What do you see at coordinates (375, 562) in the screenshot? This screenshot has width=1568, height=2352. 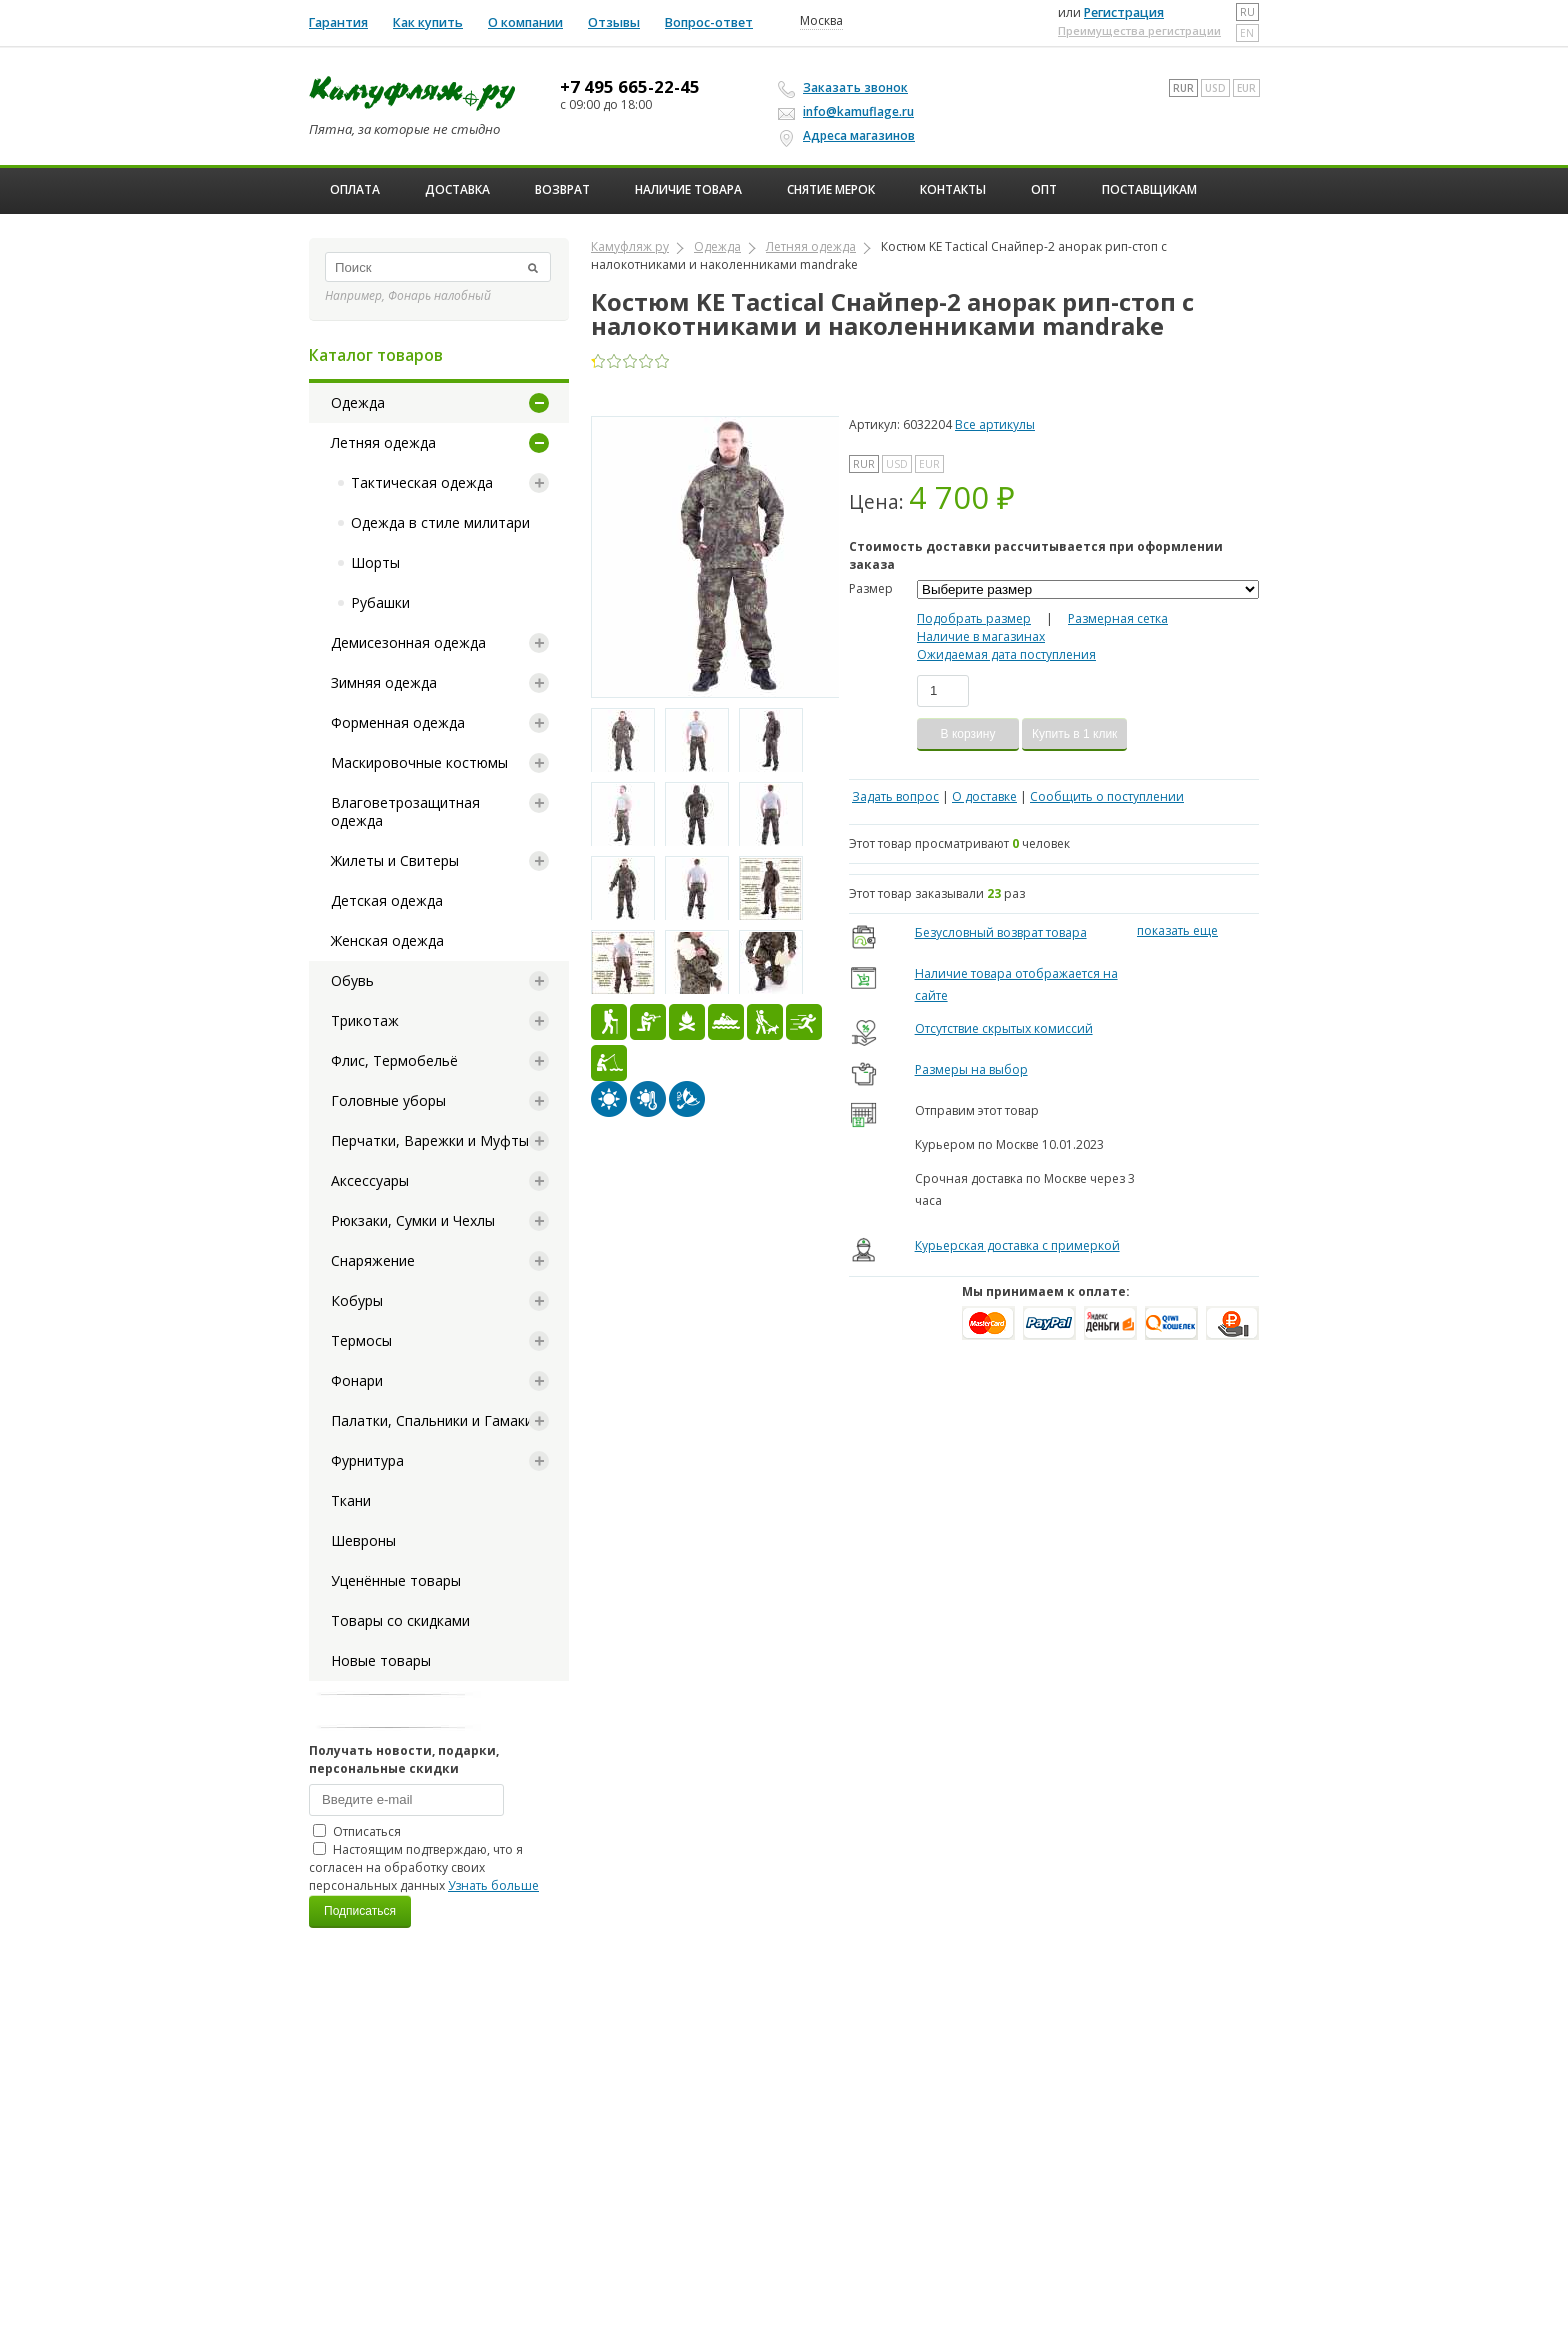 I see `Шорты` at bounding box center [375, 562].